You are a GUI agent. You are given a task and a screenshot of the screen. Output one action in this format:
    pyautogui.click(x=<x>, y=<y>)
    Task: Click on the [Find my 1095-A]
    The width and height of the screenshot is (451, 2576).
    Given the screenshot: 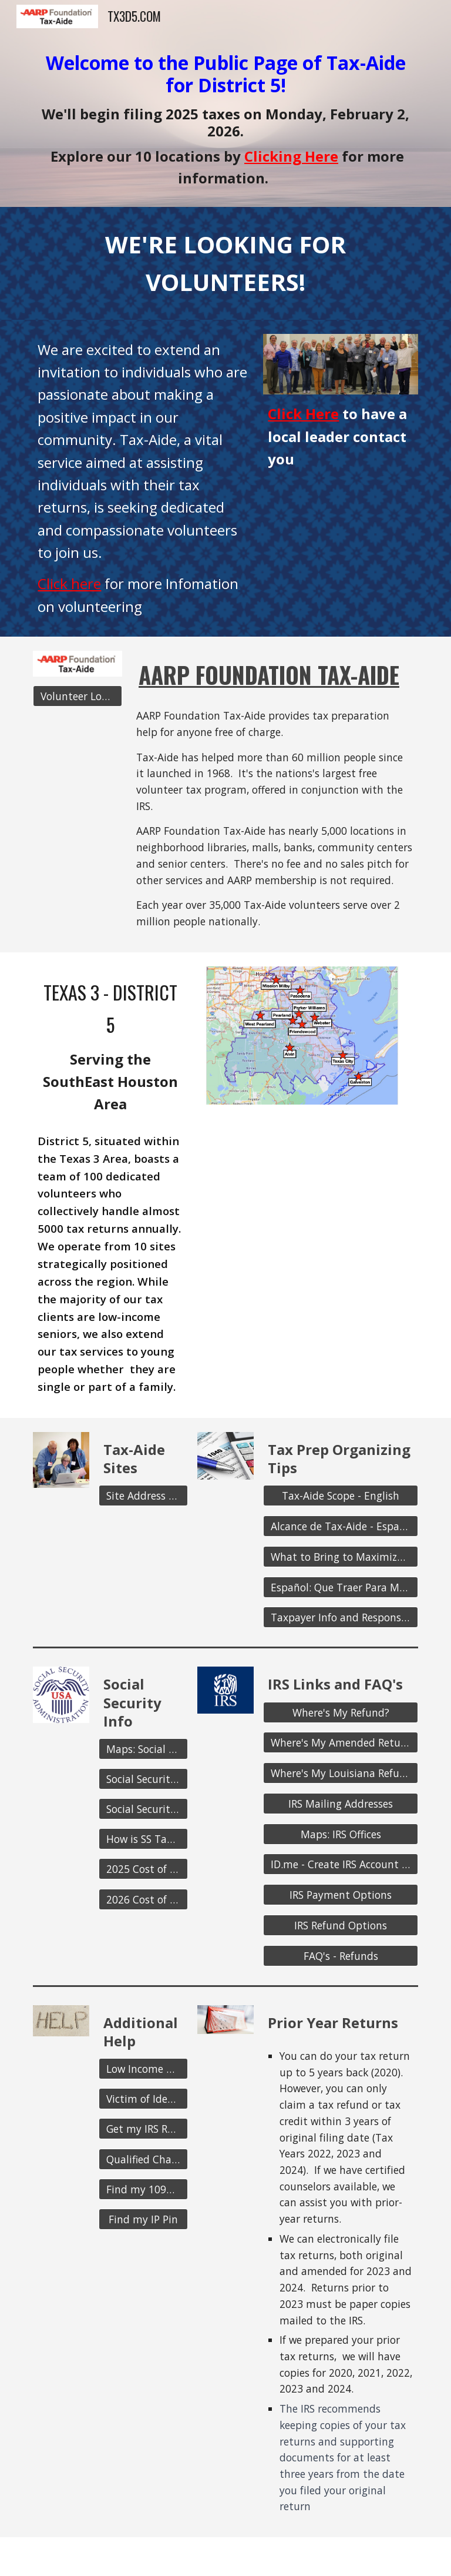 What is the action you would take?
    pyautogui.click(x=143, y=2189)
    